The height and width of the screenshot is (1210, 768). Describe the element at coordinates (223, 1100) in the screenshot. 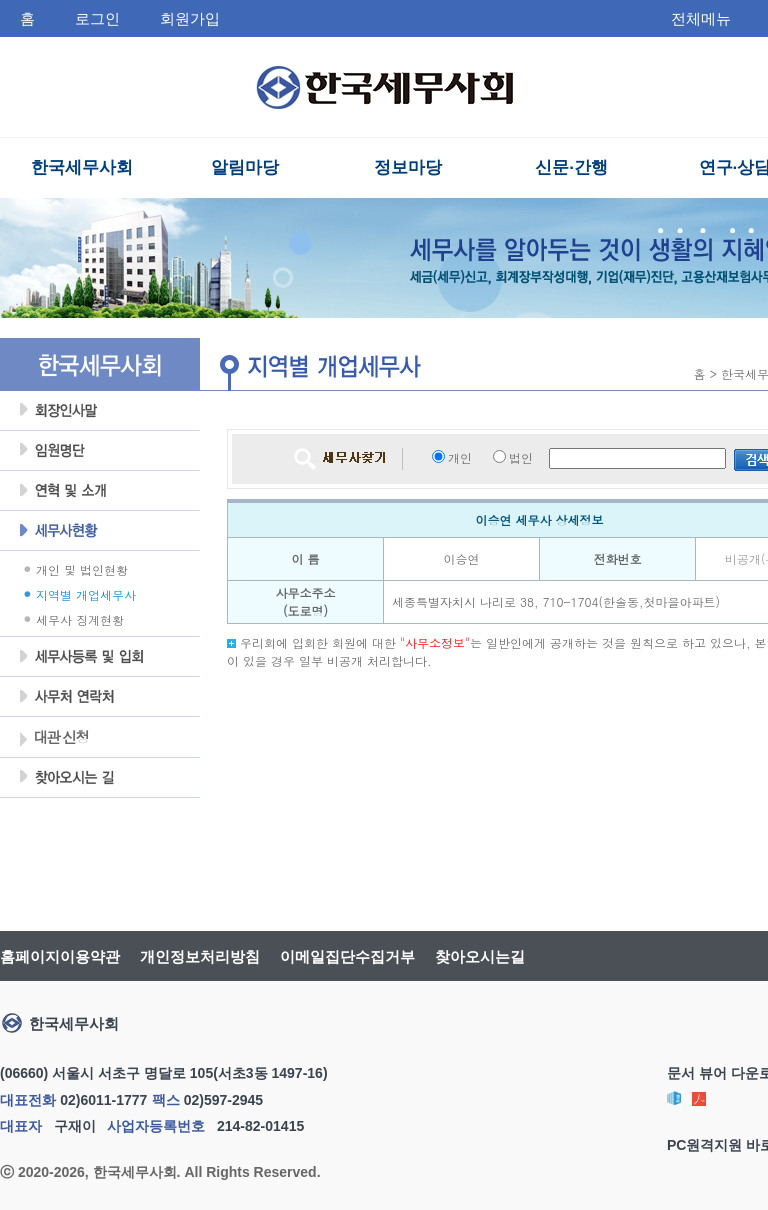

I see `02)597-2945` at that location.